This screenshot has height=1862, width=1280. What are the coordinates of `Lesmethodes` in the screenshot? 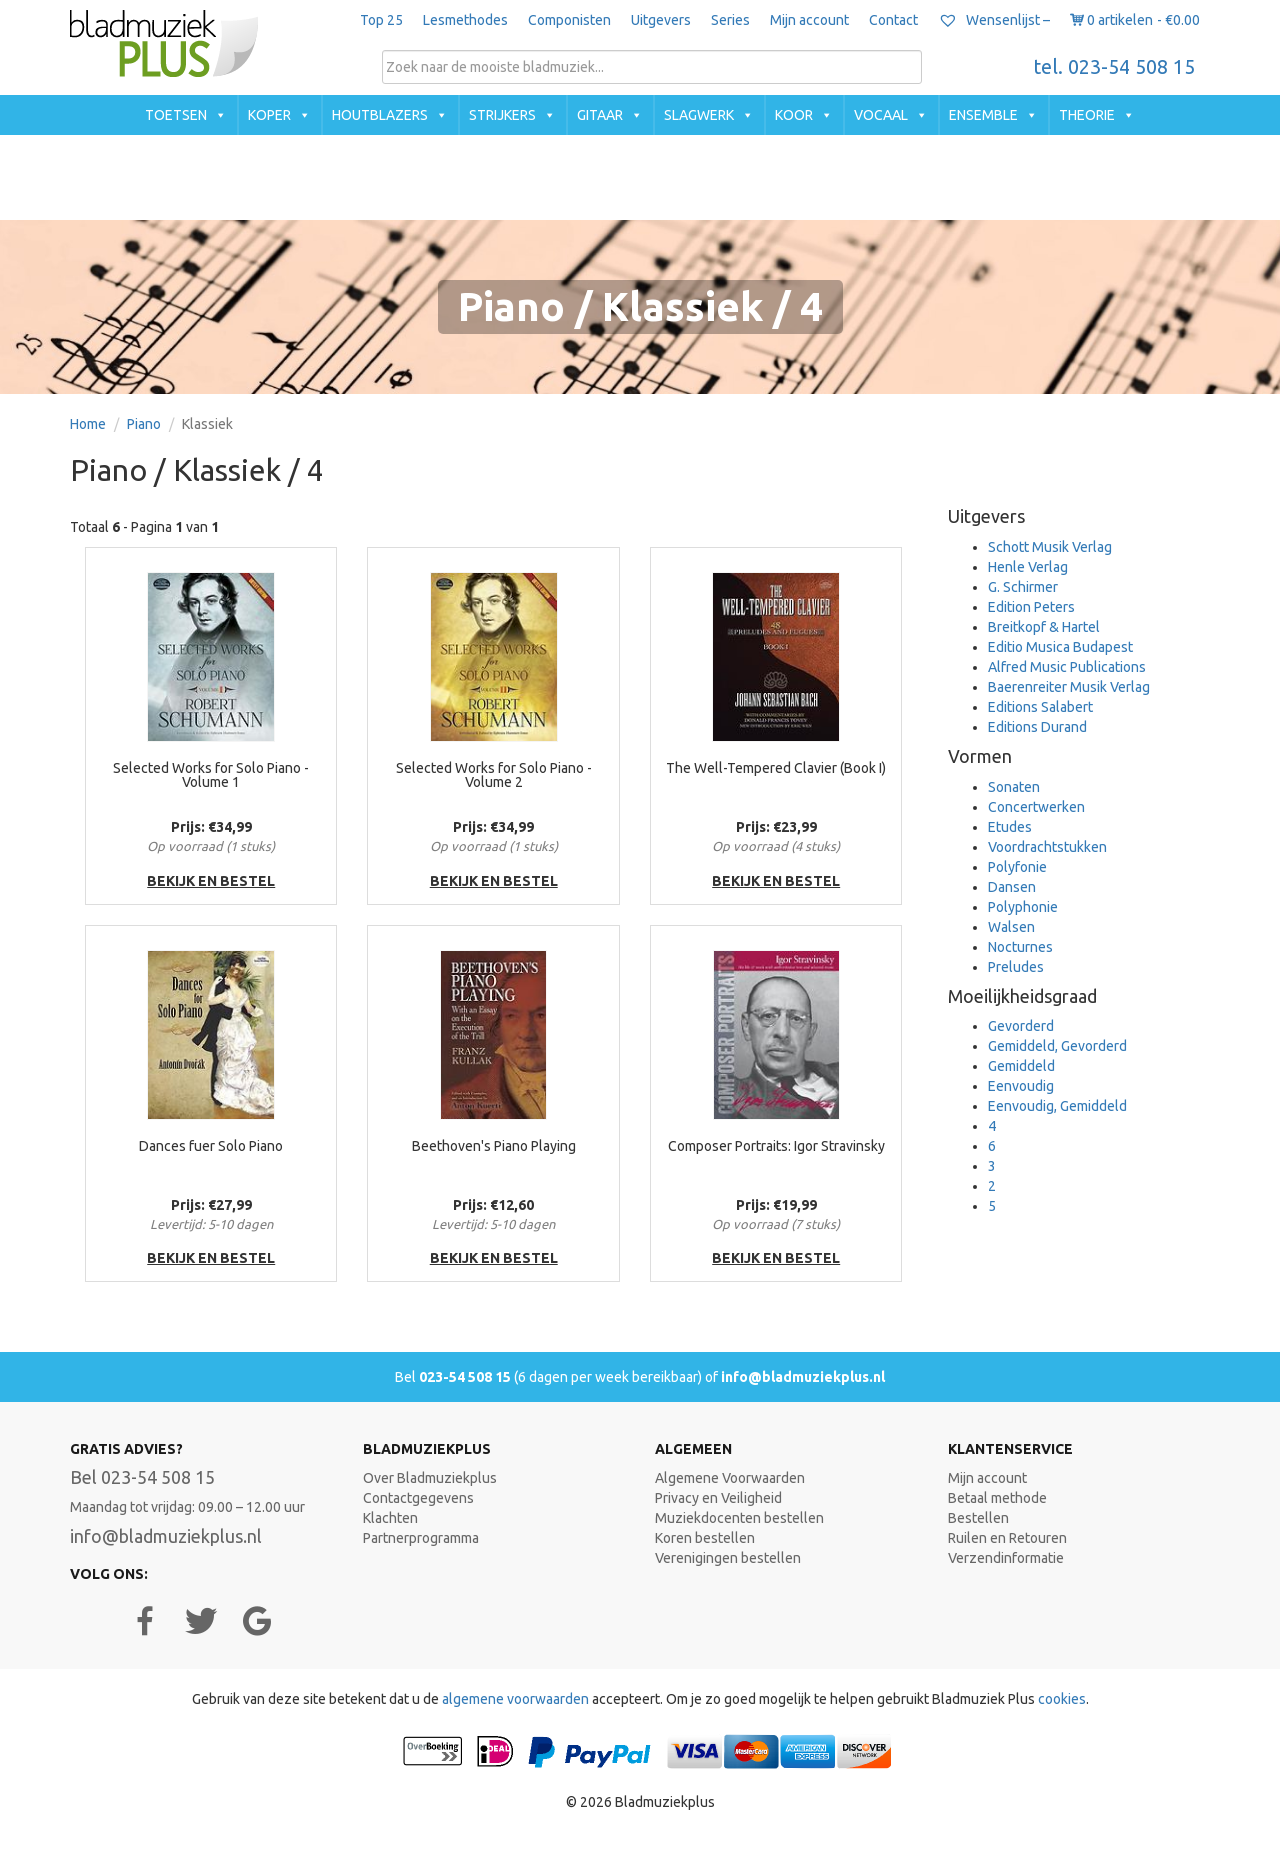 It's located at (465, 20).